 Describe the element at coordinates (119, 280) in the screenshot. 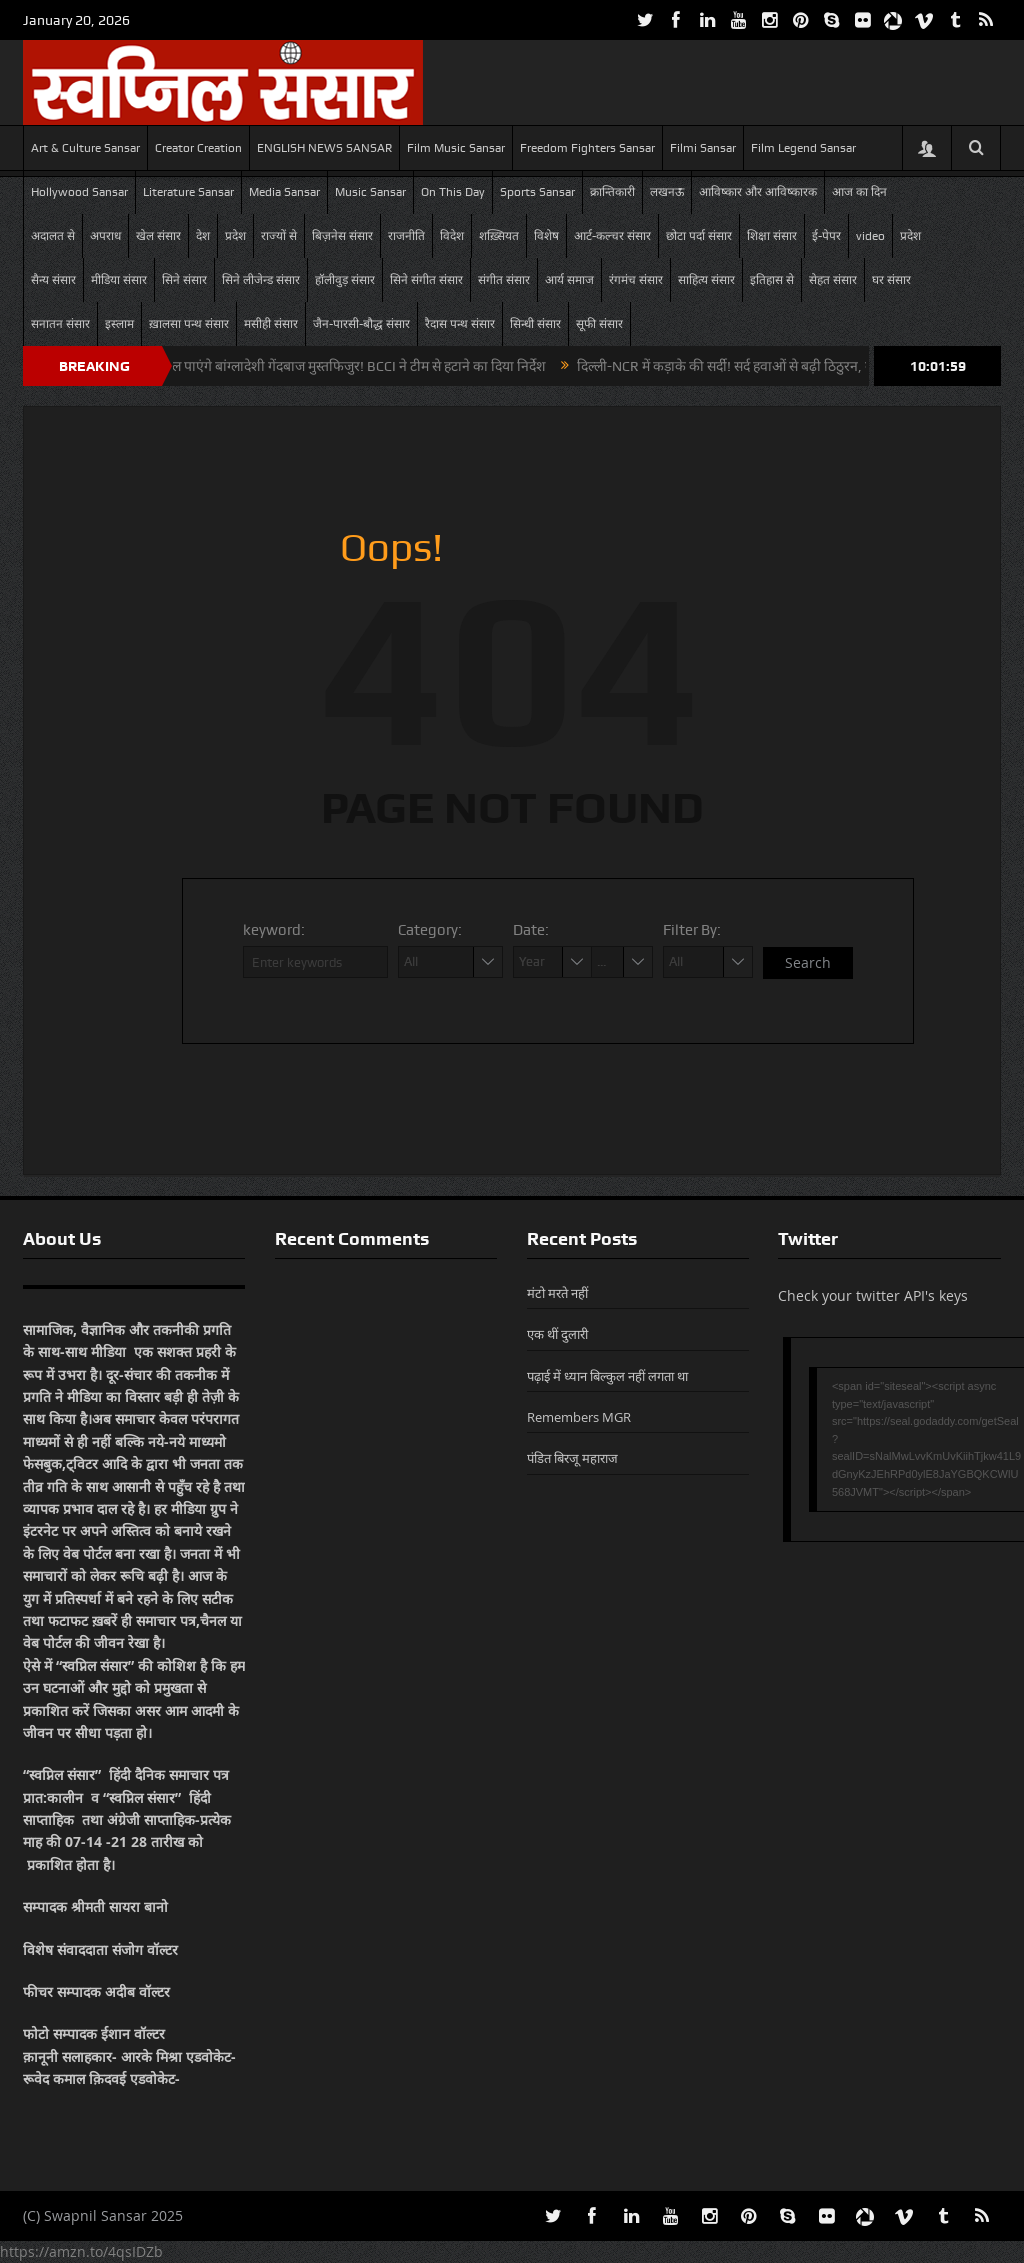

I see `मीडिया संसार` at that location.